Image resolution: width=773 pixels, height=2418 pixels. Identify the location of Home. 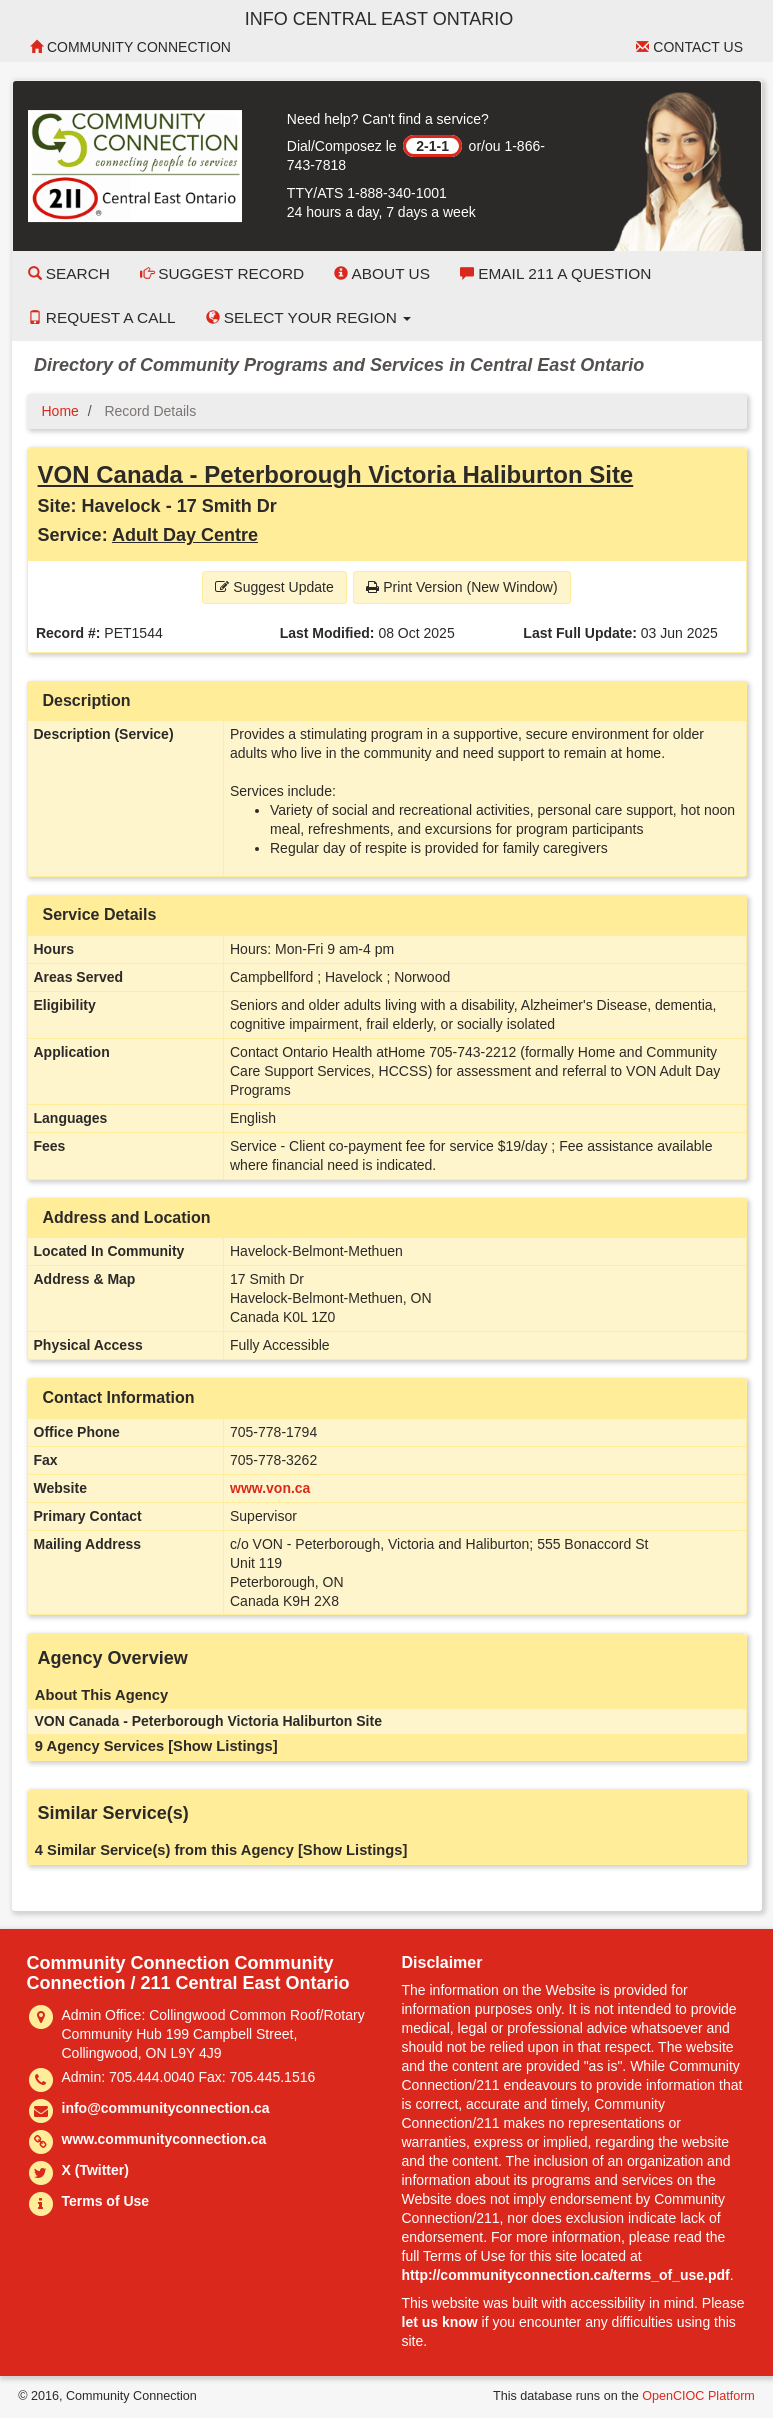
(60, 411).